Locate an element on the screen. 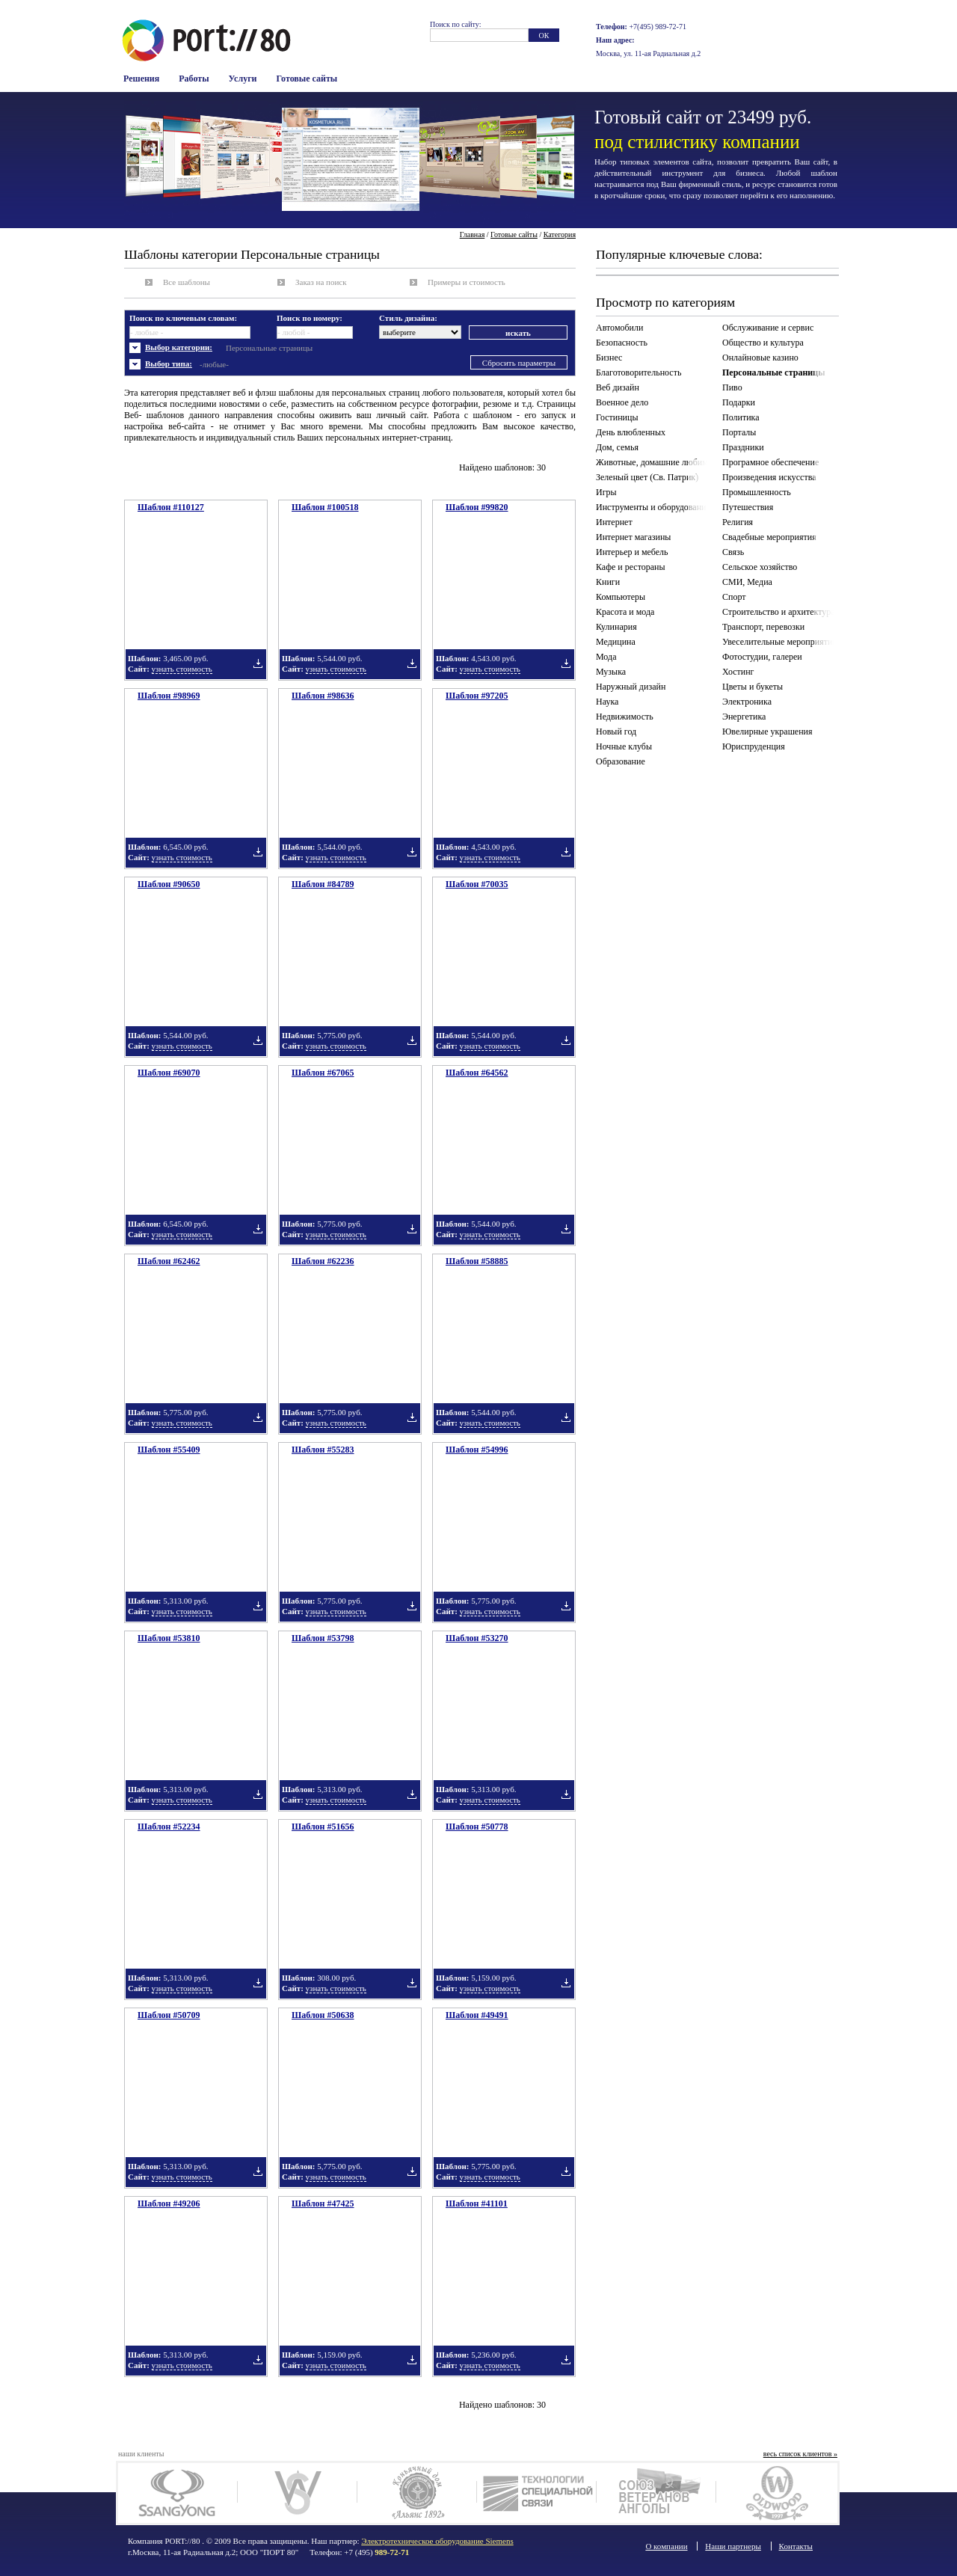  Новый год is located at coordinates (616, 731).